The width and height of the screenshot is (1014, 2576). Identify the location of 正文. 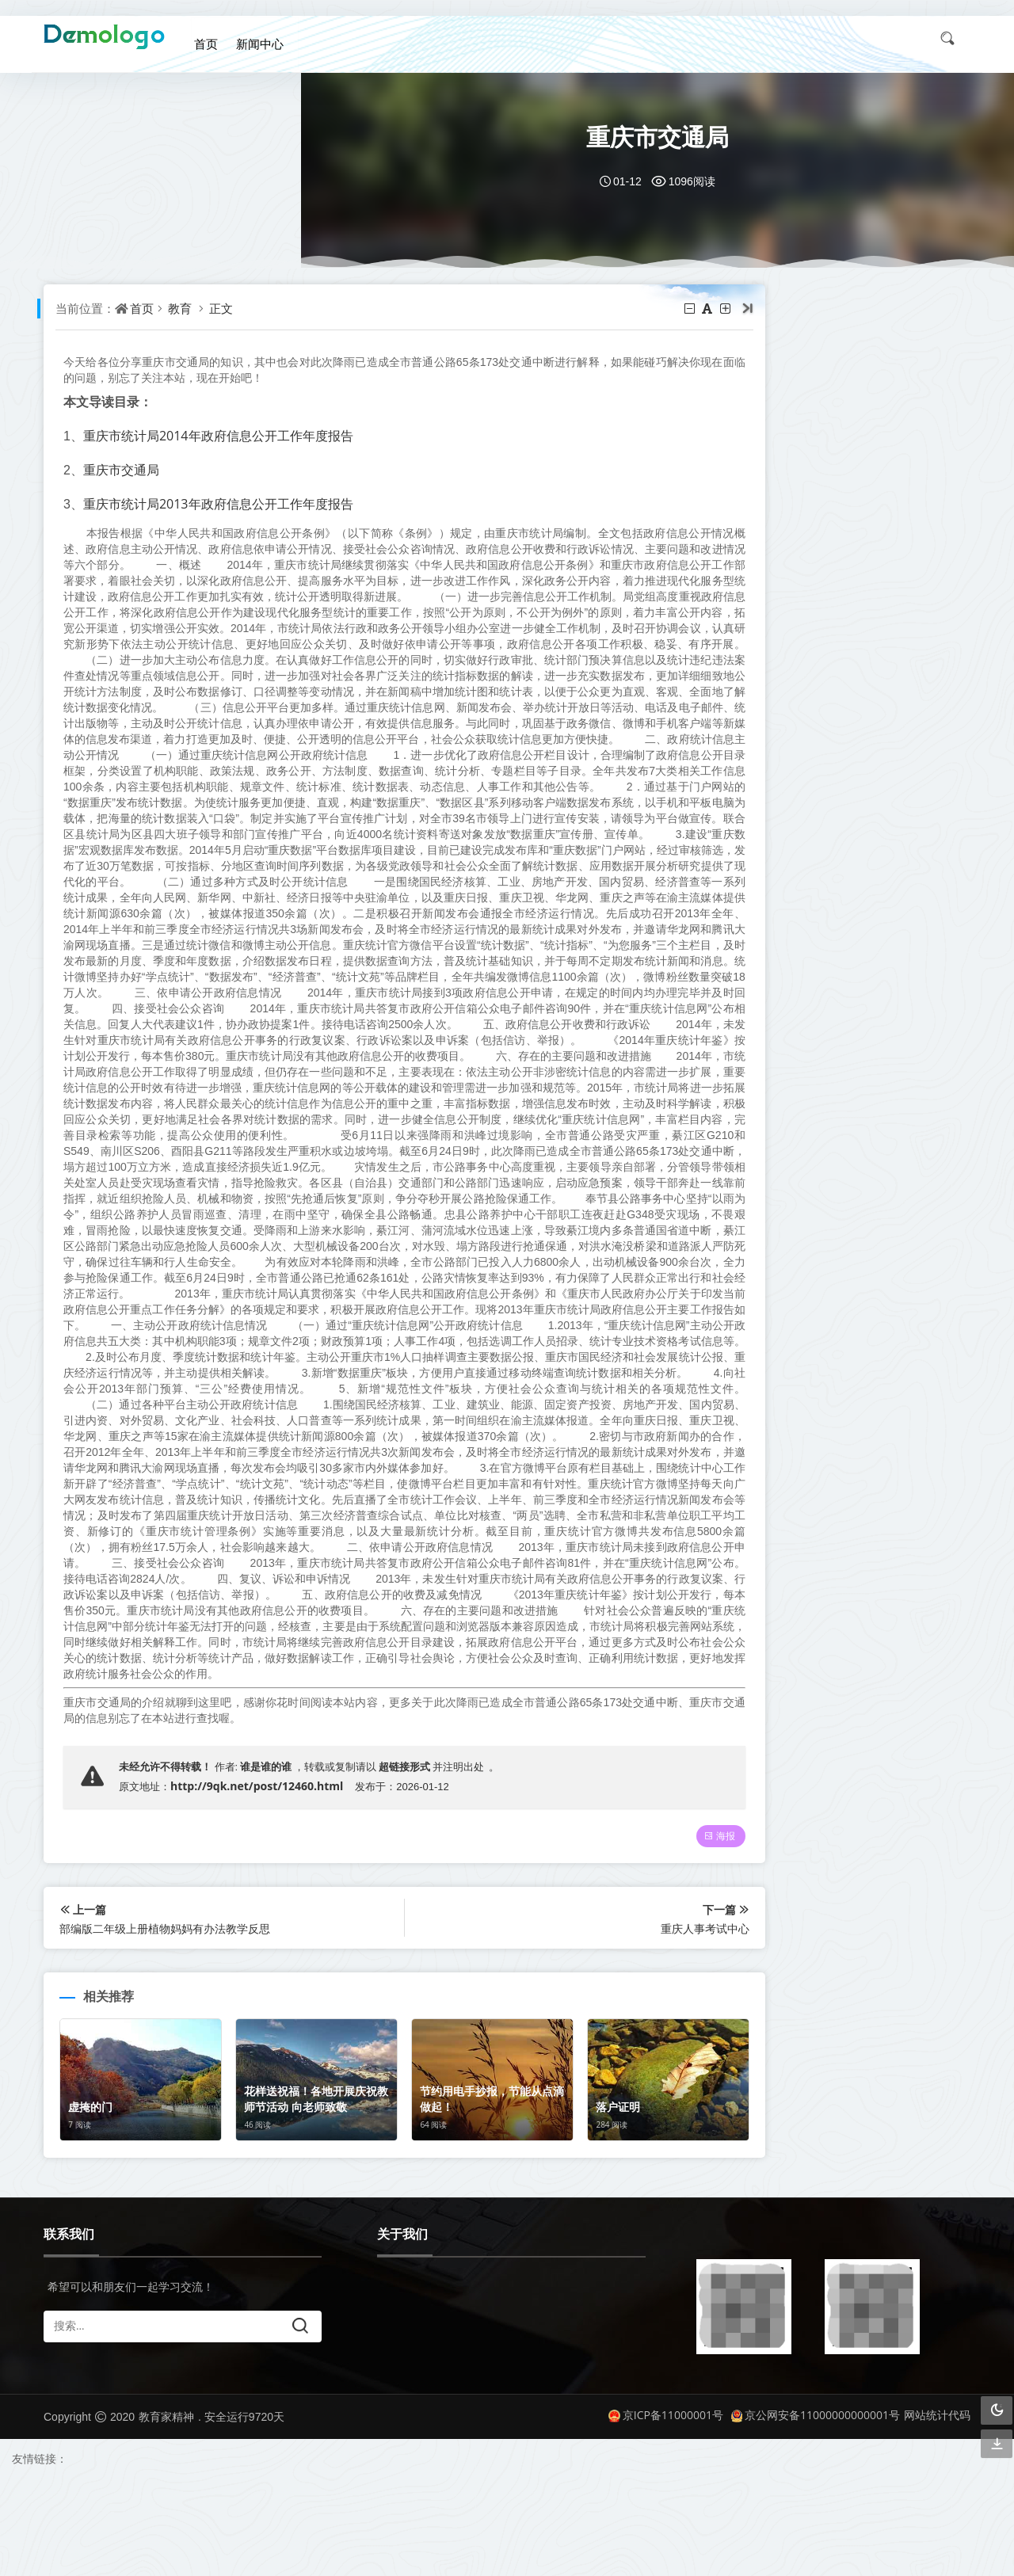
(226, 308).